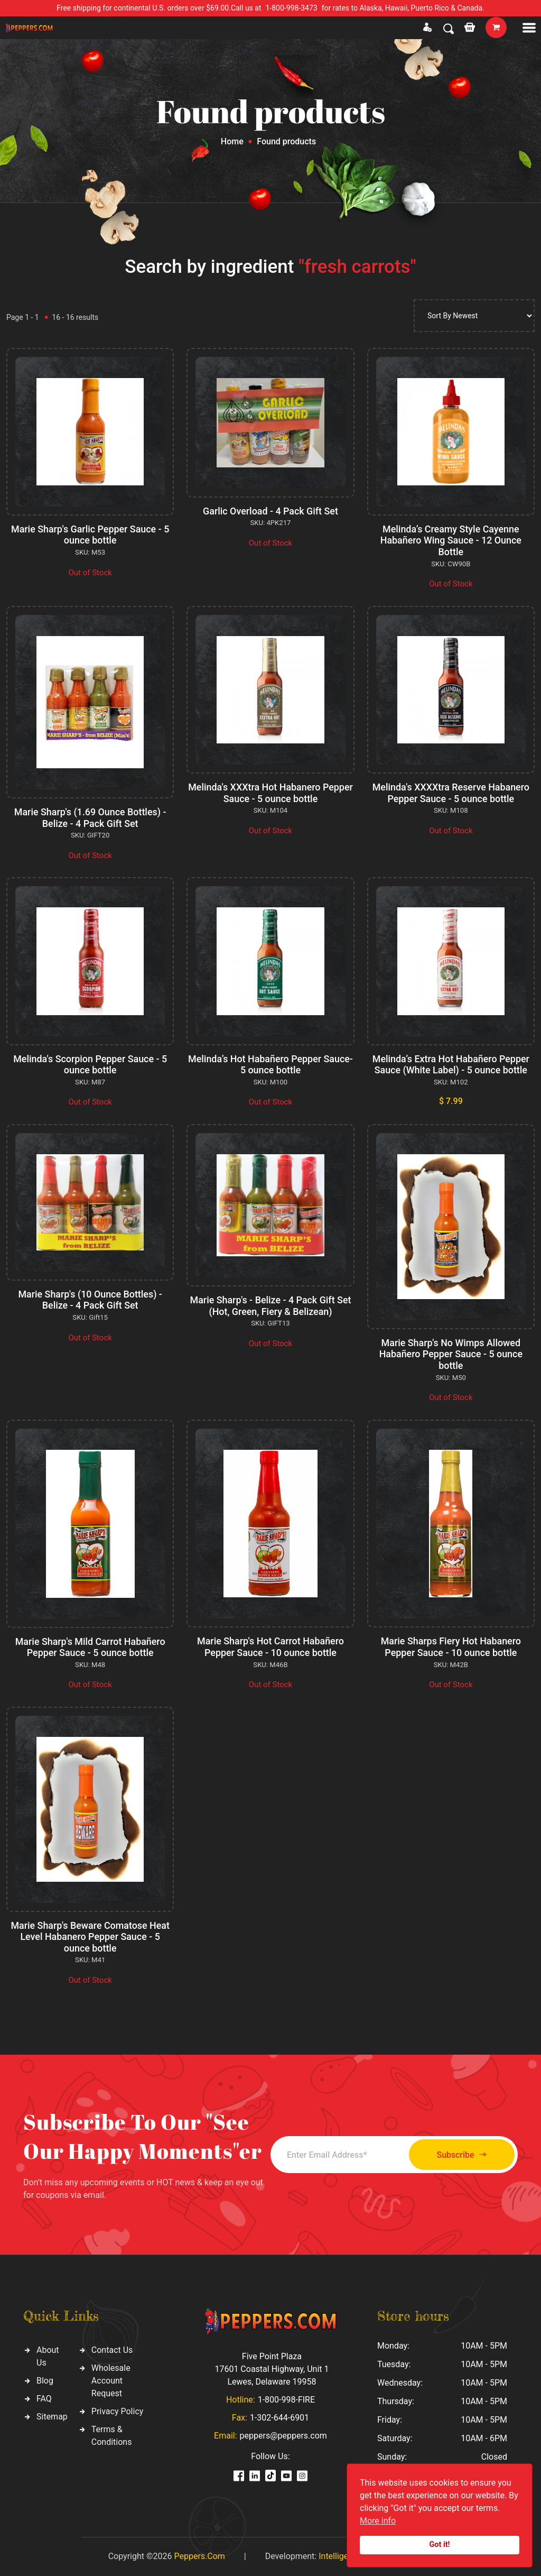 The height and width of the screenshot is (2576, 541). I want to click on Marie Sharp's Beware Comatose Heat Level Habanero Pepper Sauce - 5 ounce bottle, so click(90, 1937).